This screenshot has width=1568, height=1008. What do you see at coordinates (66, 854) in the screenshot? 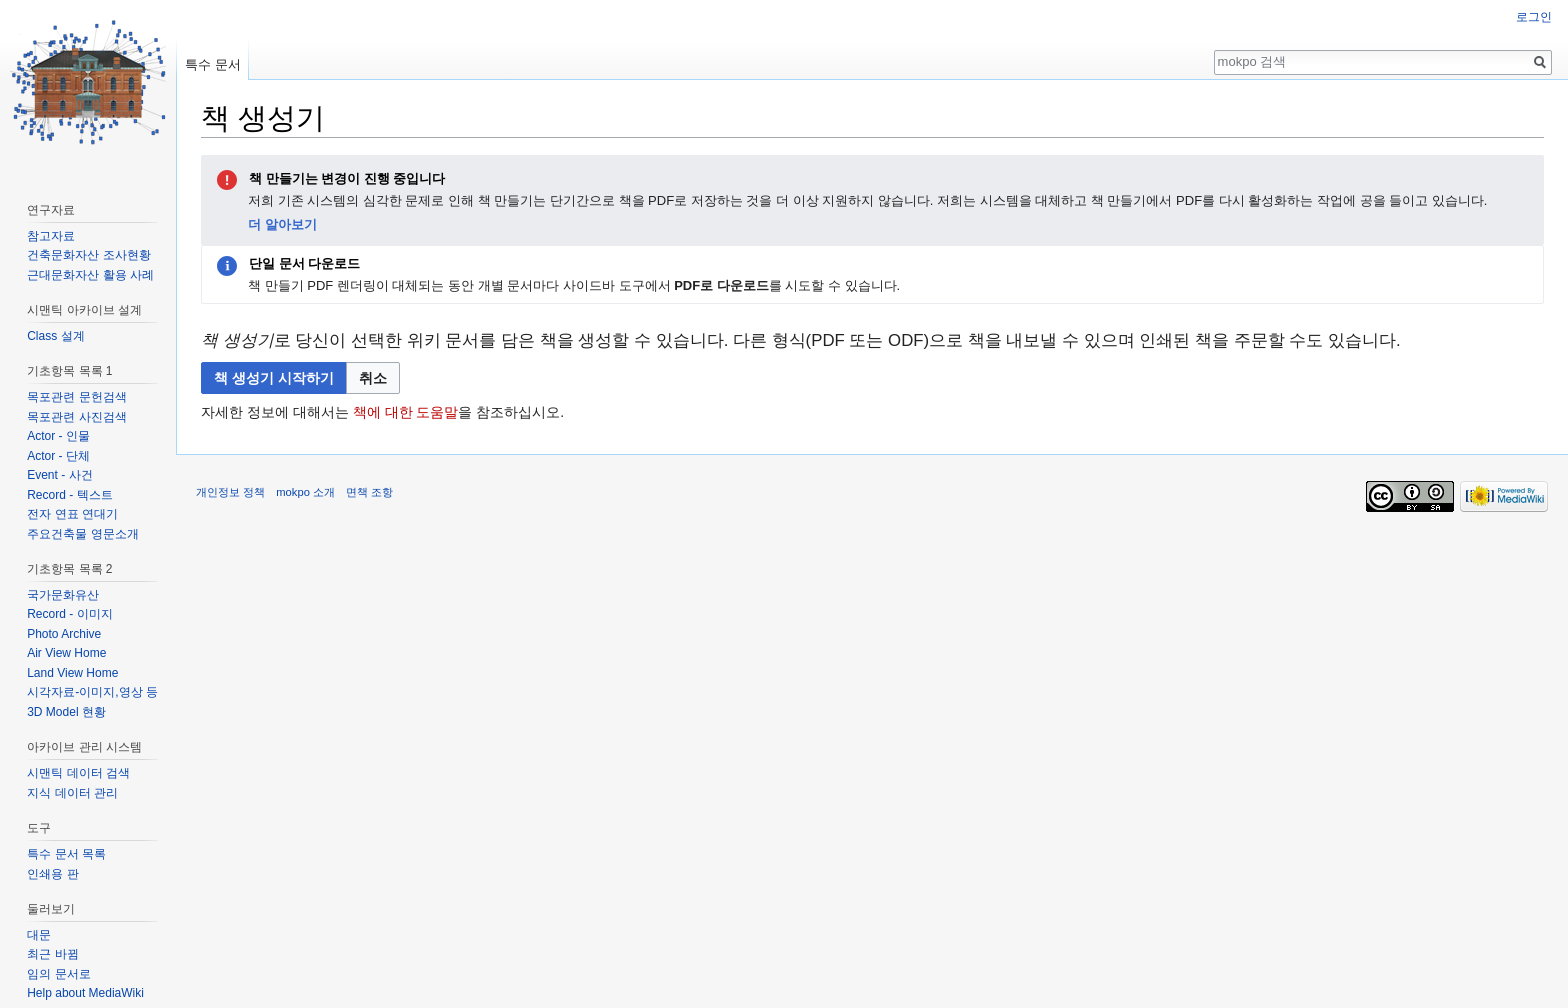
I see `특수 문서 목록` at bounding box center [66, 854].